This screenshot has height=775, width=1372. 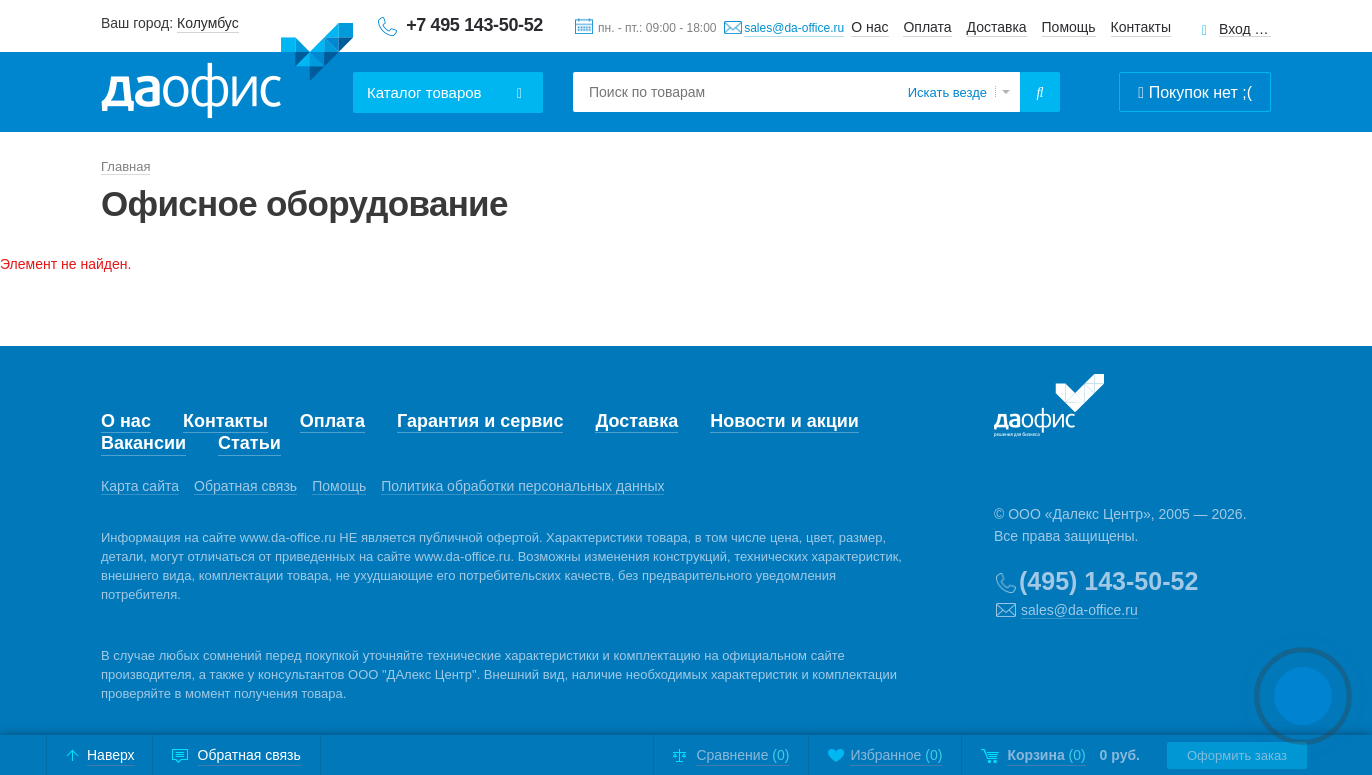 I want to click on Обратная связь, so click(x=245, y=486).